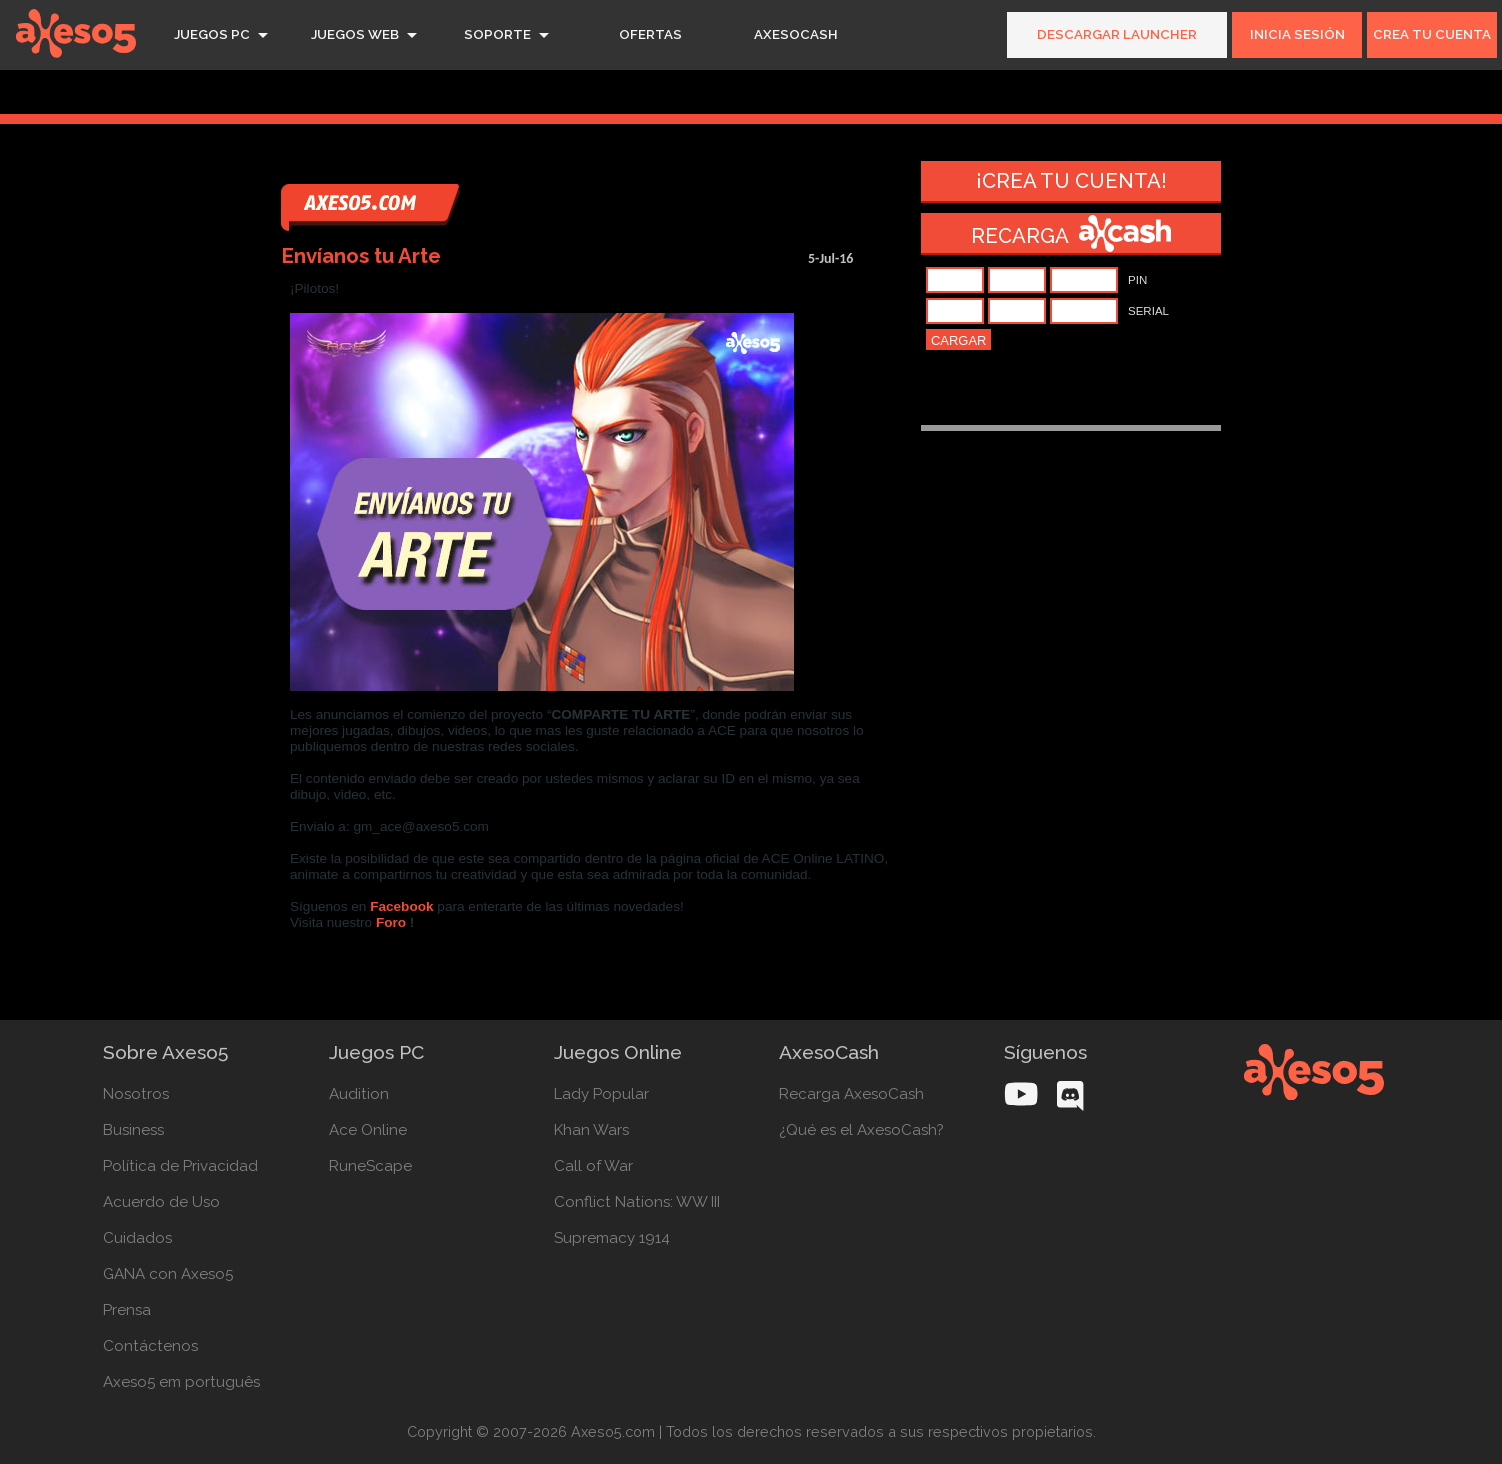  What do you see at coordinates (368, 1130) in the screenshot?
I see `Ace Online` at bounding box center [368, 1130].